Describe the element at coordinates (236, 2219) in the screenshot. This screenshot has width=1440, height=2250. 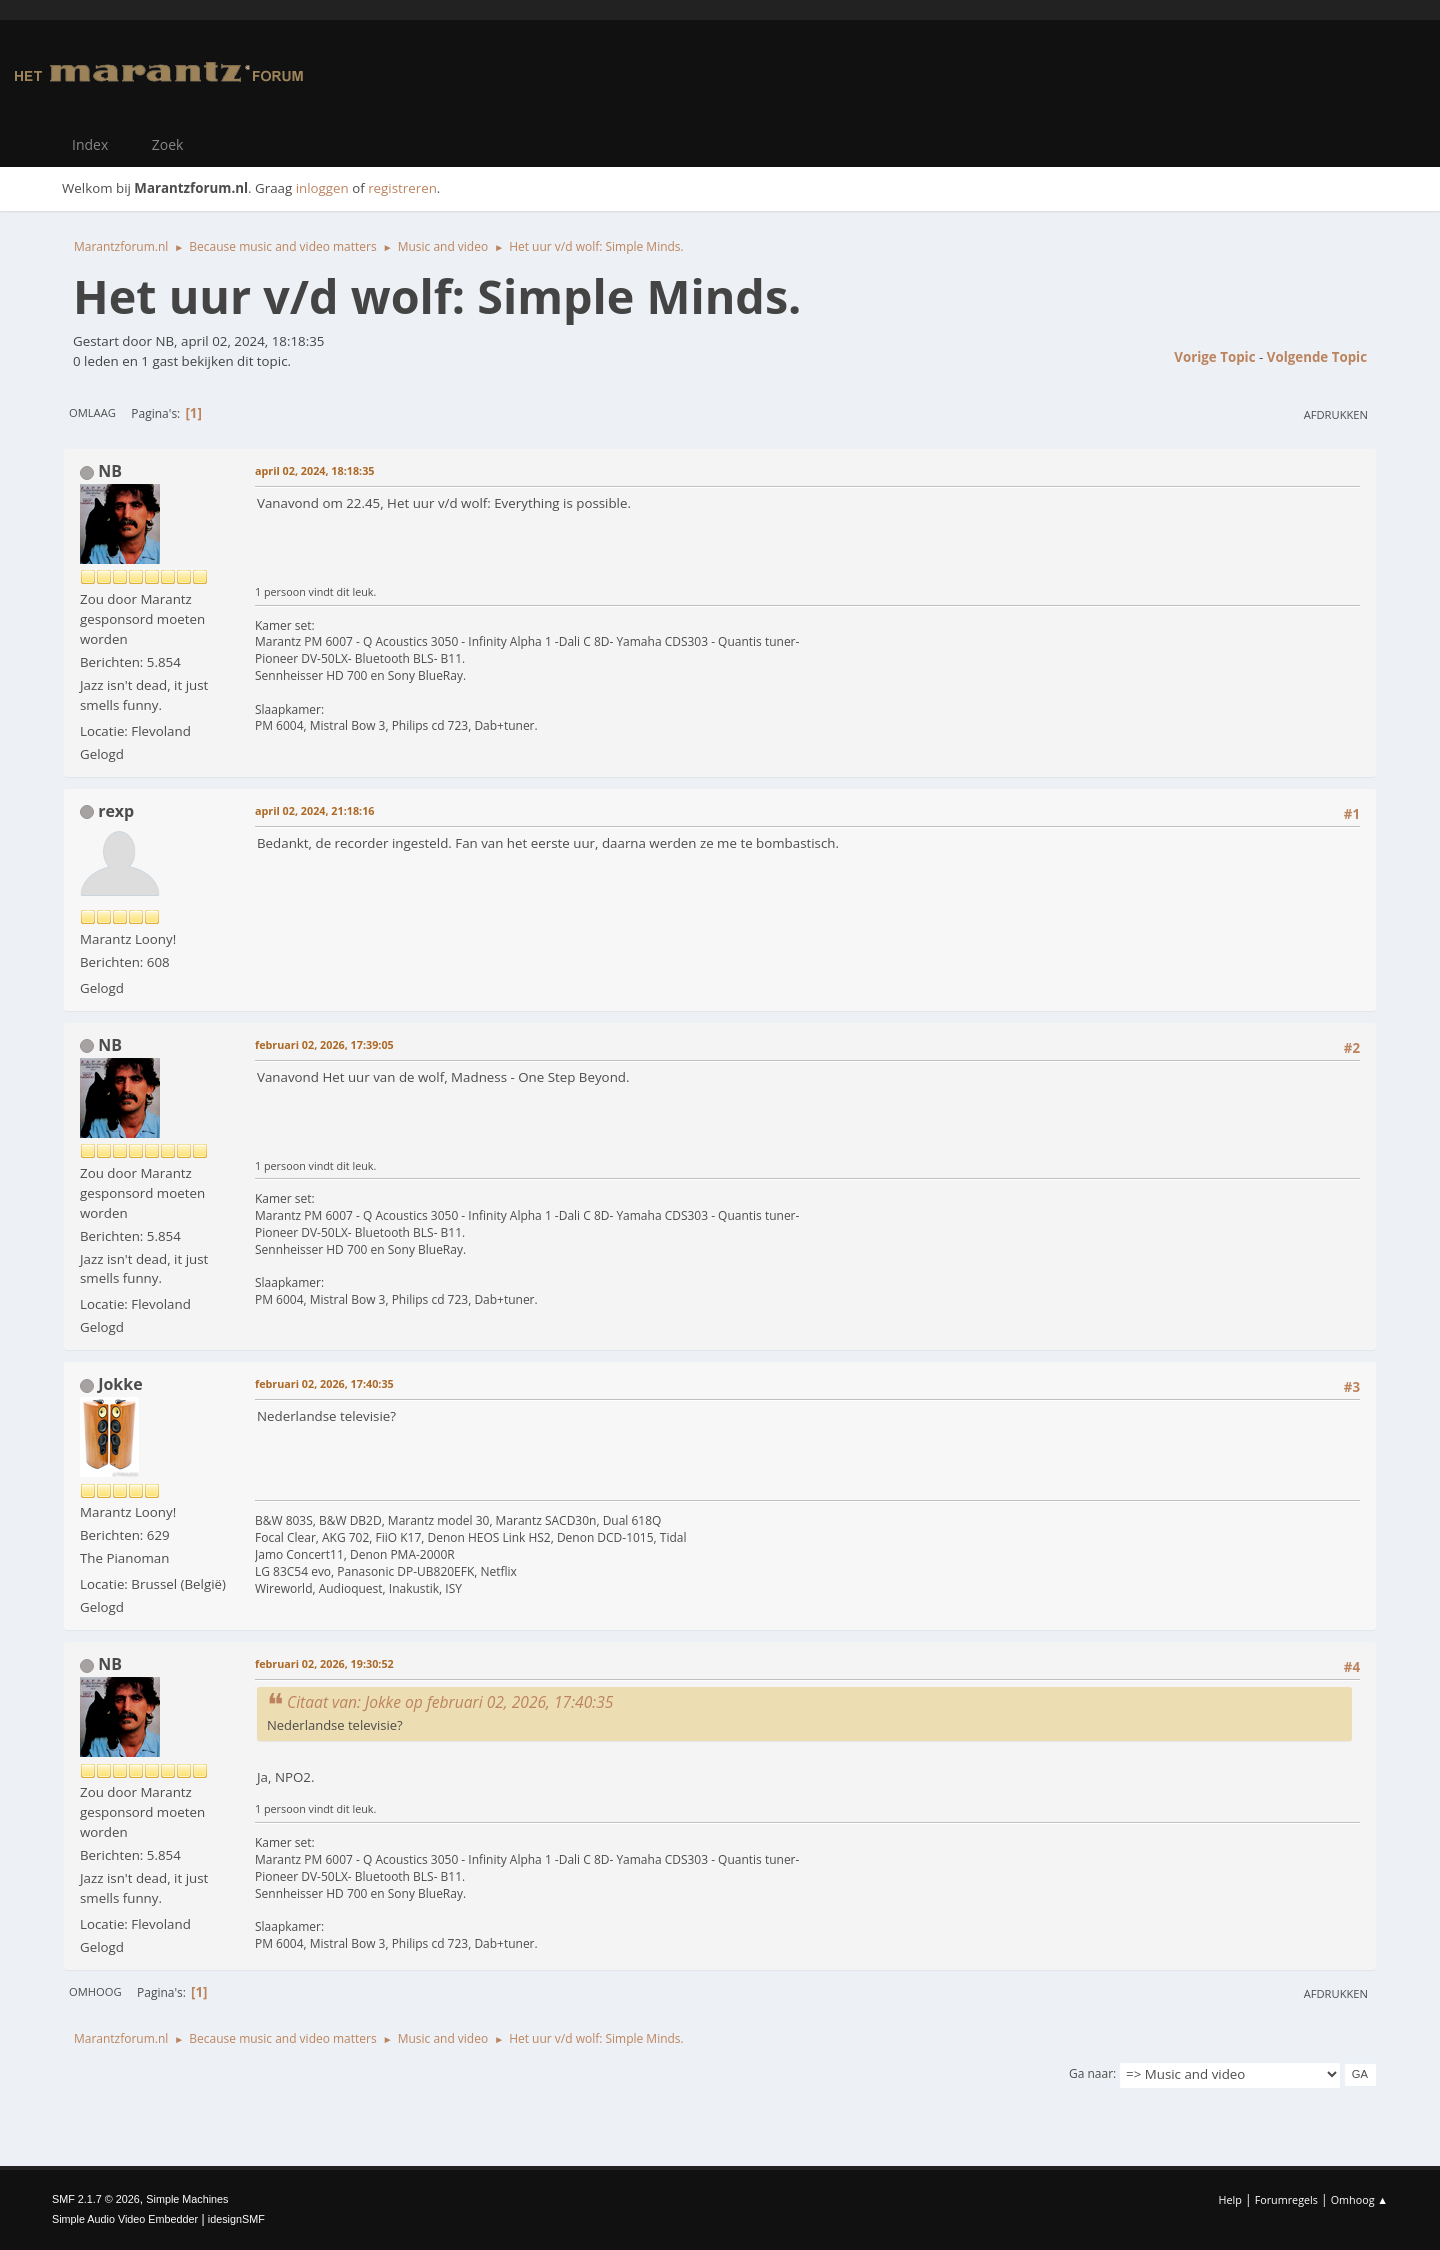
I see `idesignSMF` at that location.